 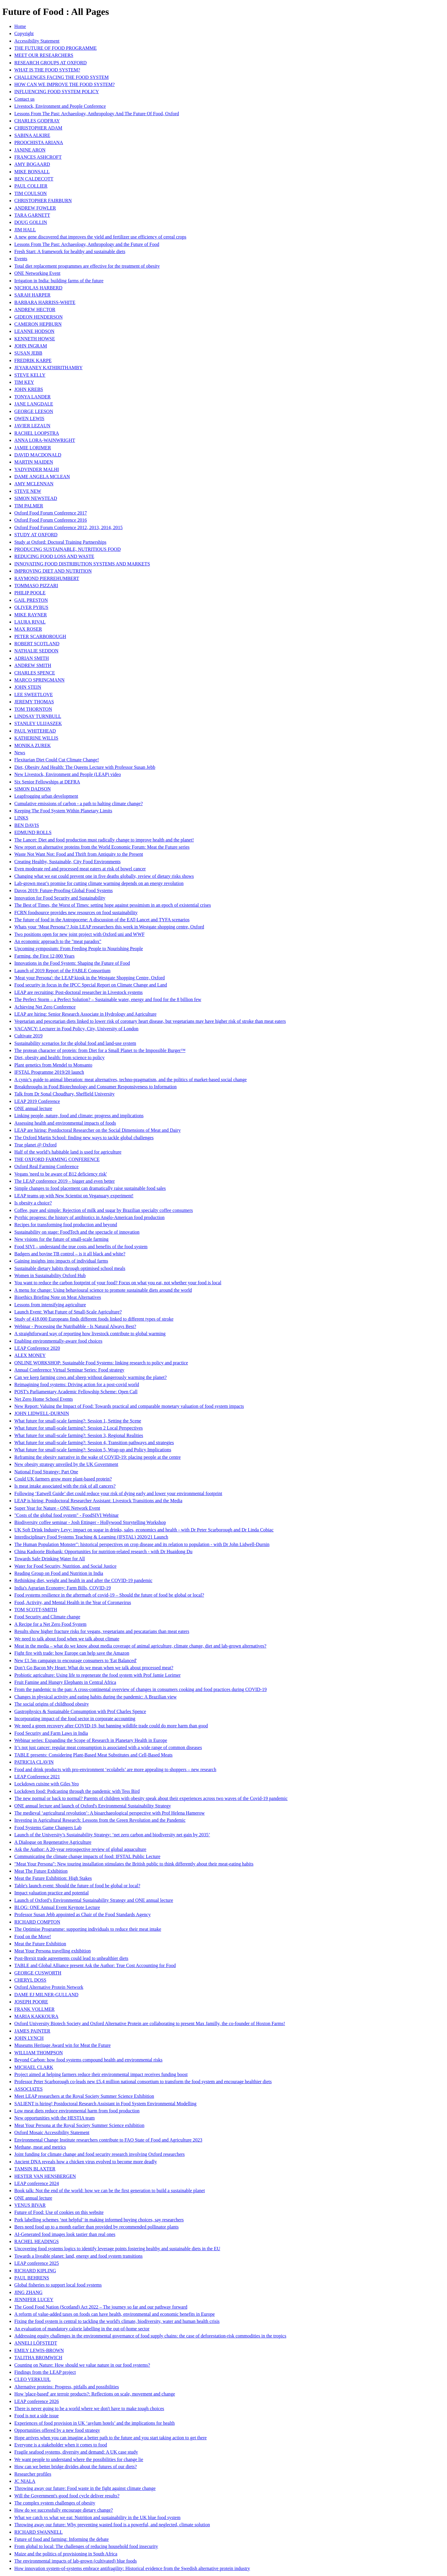 I want to click on Everyone is a stakeholder when it comes to food, so click(x=60, y=2444).